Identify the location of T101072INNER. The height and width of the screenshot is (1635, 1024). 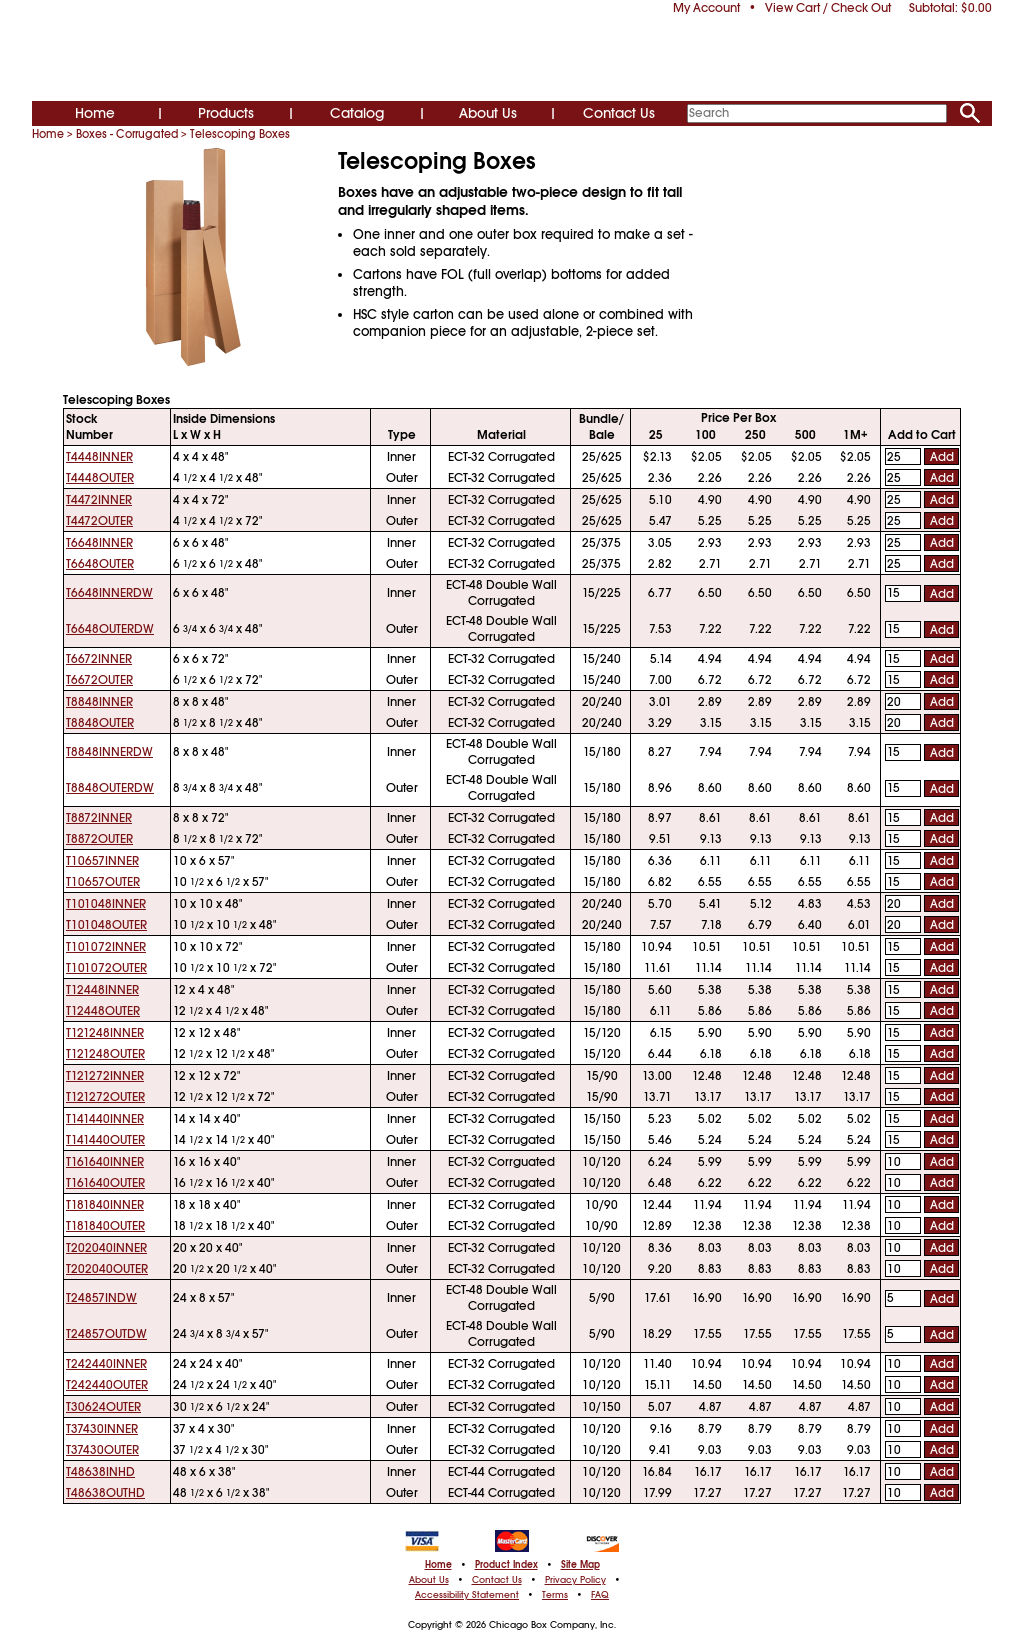
(106, 947).